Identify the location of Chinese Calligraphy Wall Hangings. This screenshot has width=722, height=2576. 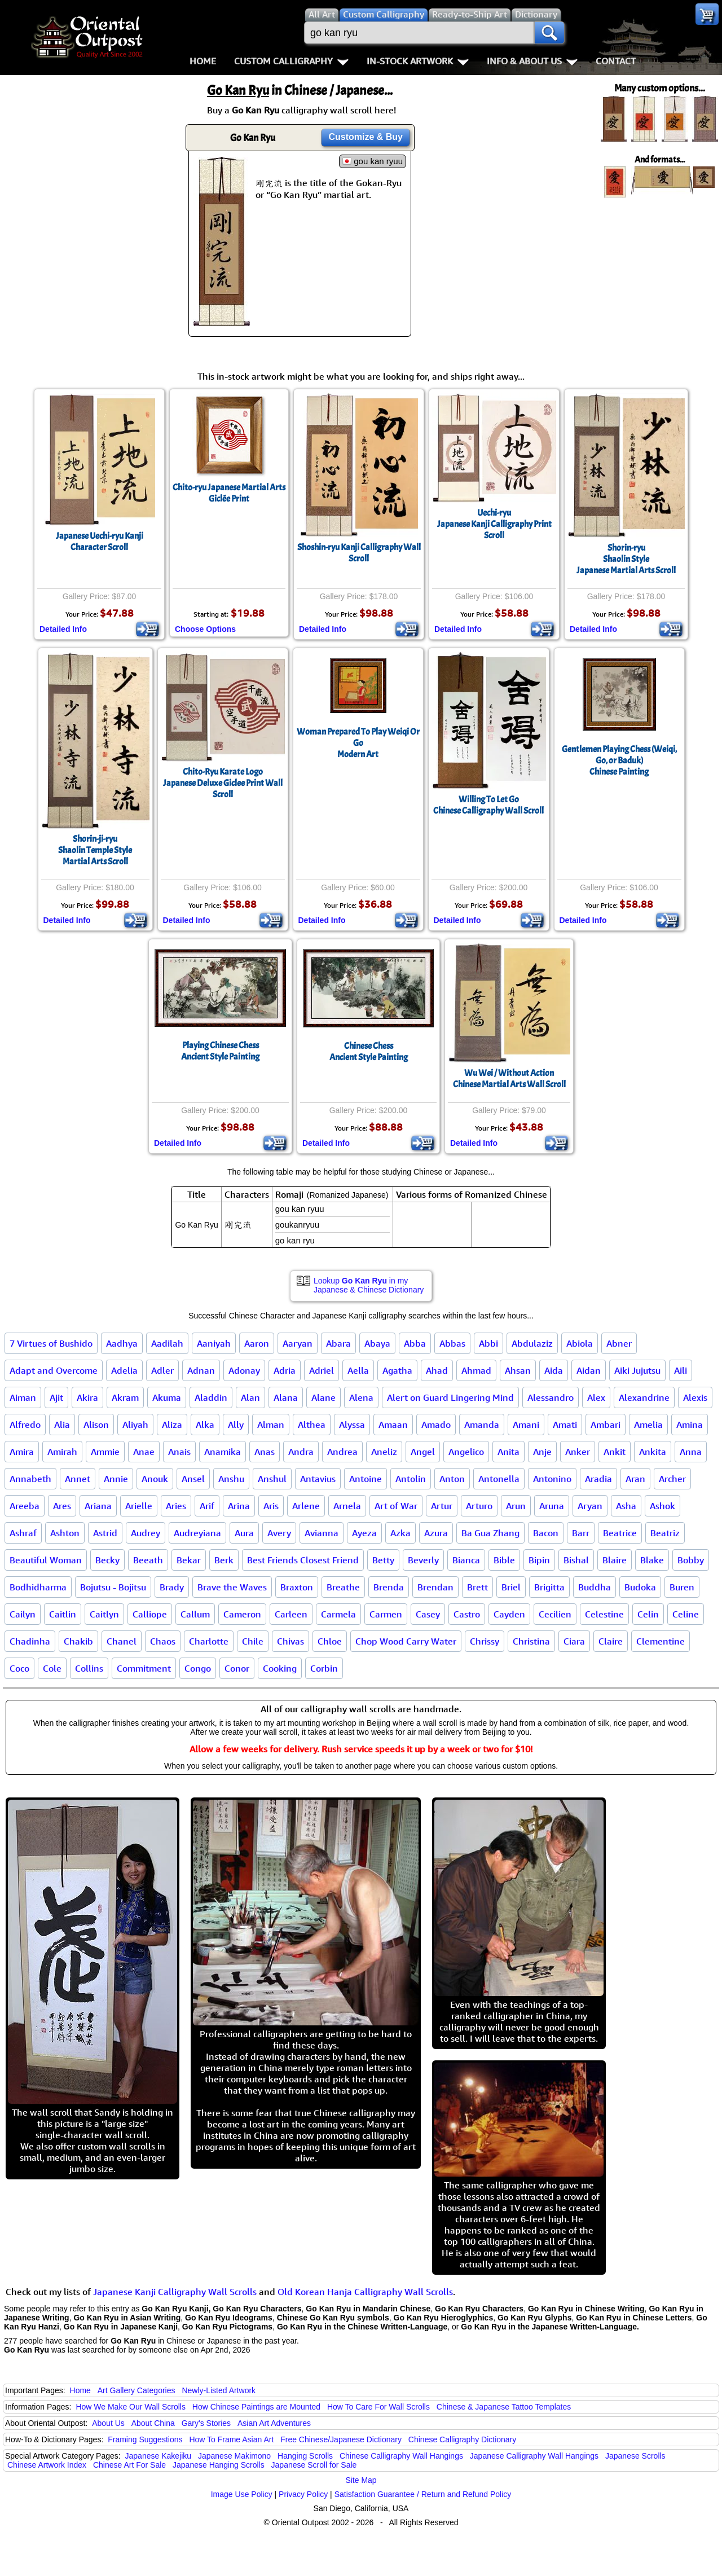
(401, 2455).